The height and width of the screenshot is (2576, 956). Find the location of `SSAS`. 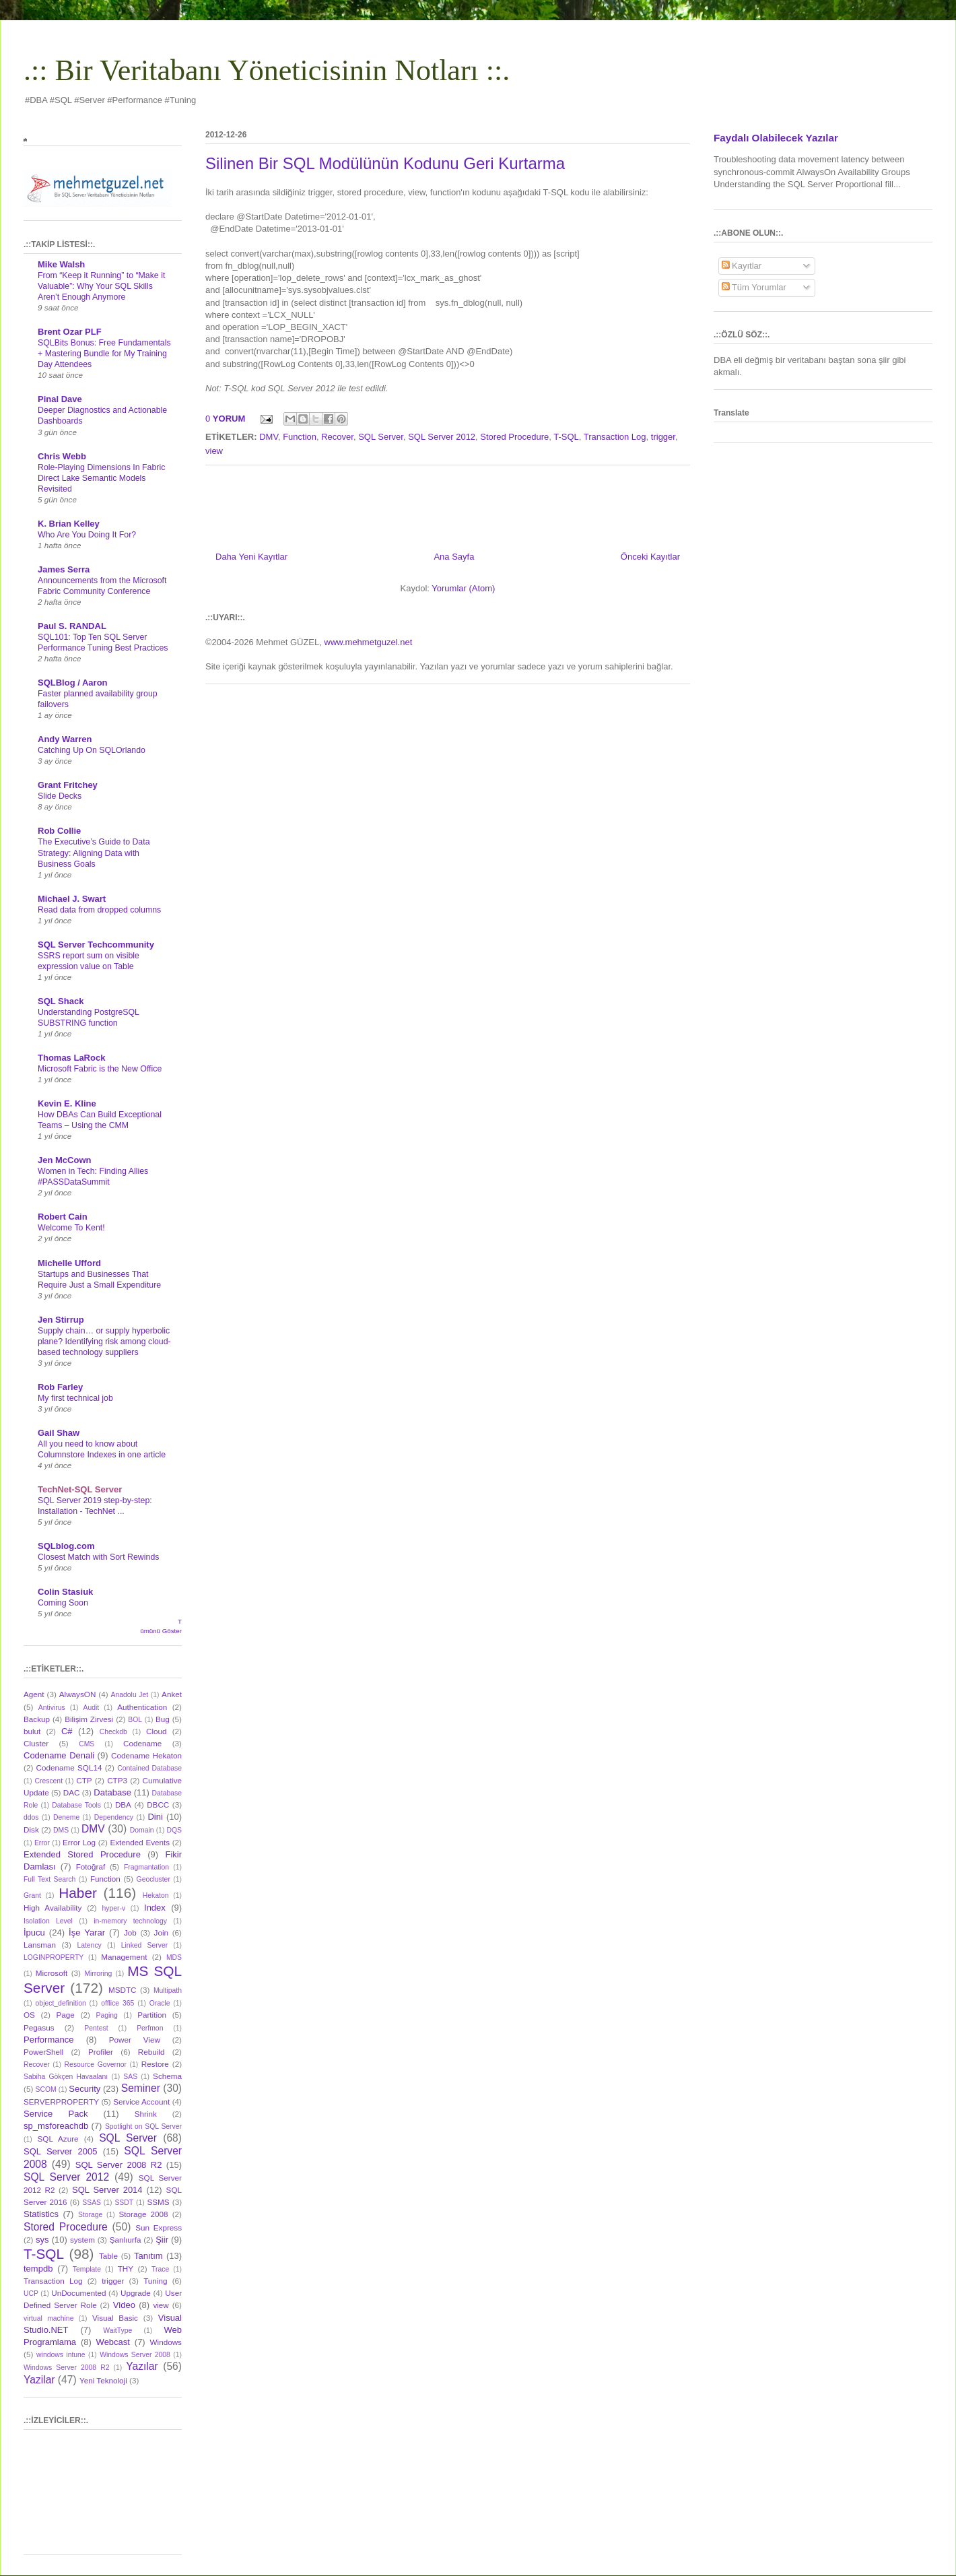

SSAS is located at coordinates (91, 2202).